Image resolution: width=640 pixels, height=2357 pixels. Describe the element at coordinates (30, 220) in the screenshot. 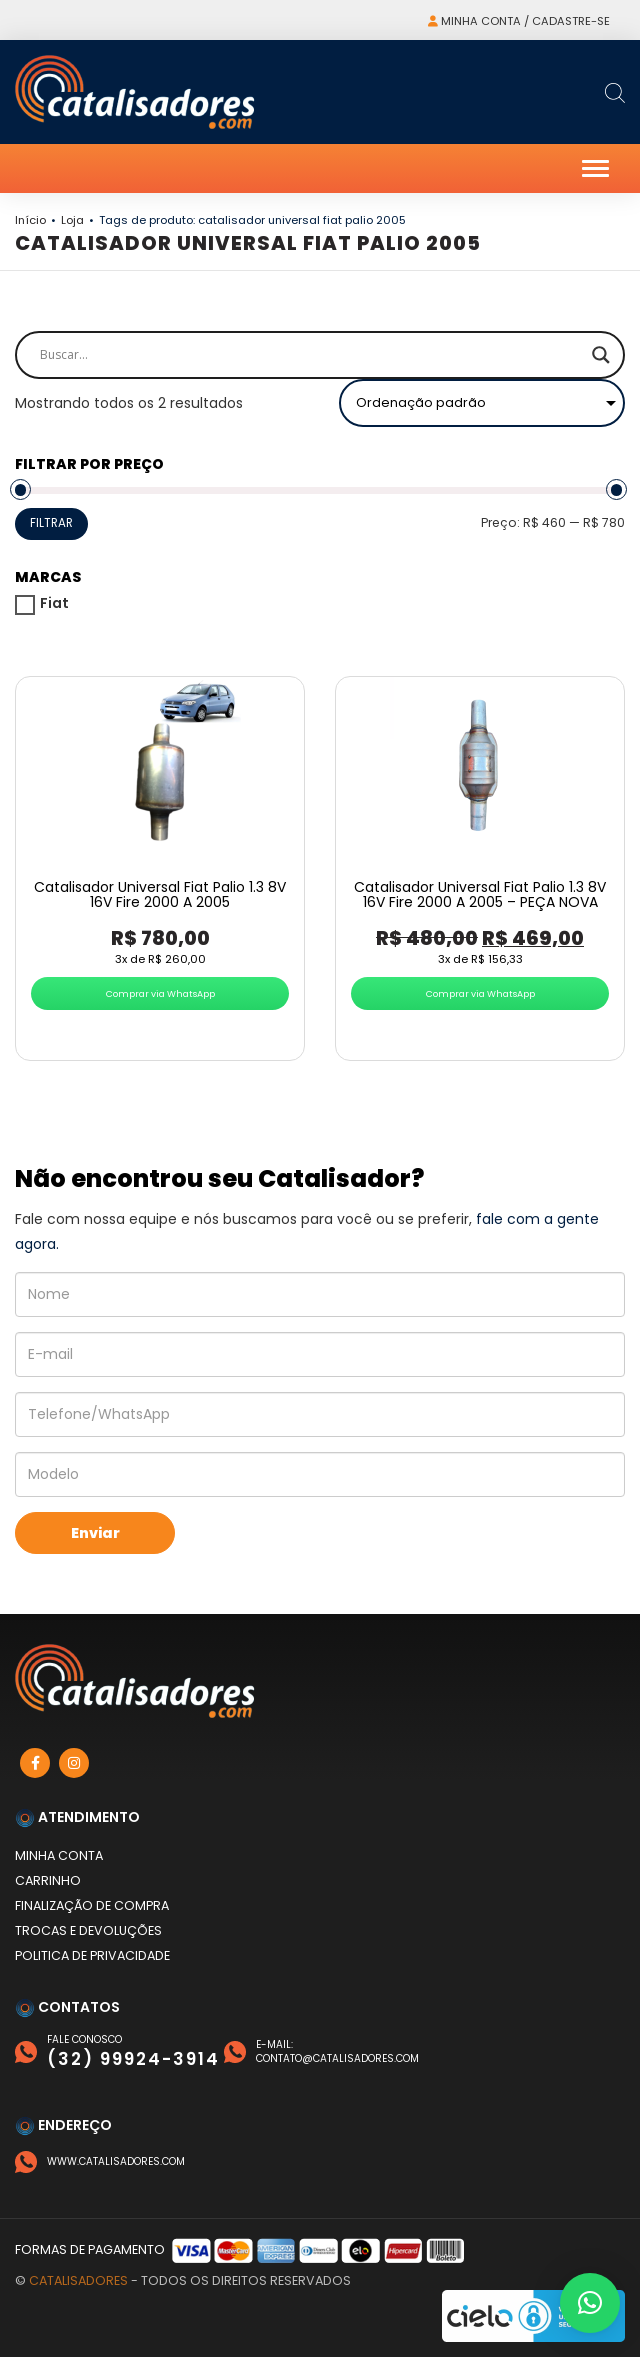

I see `Início` at that location.